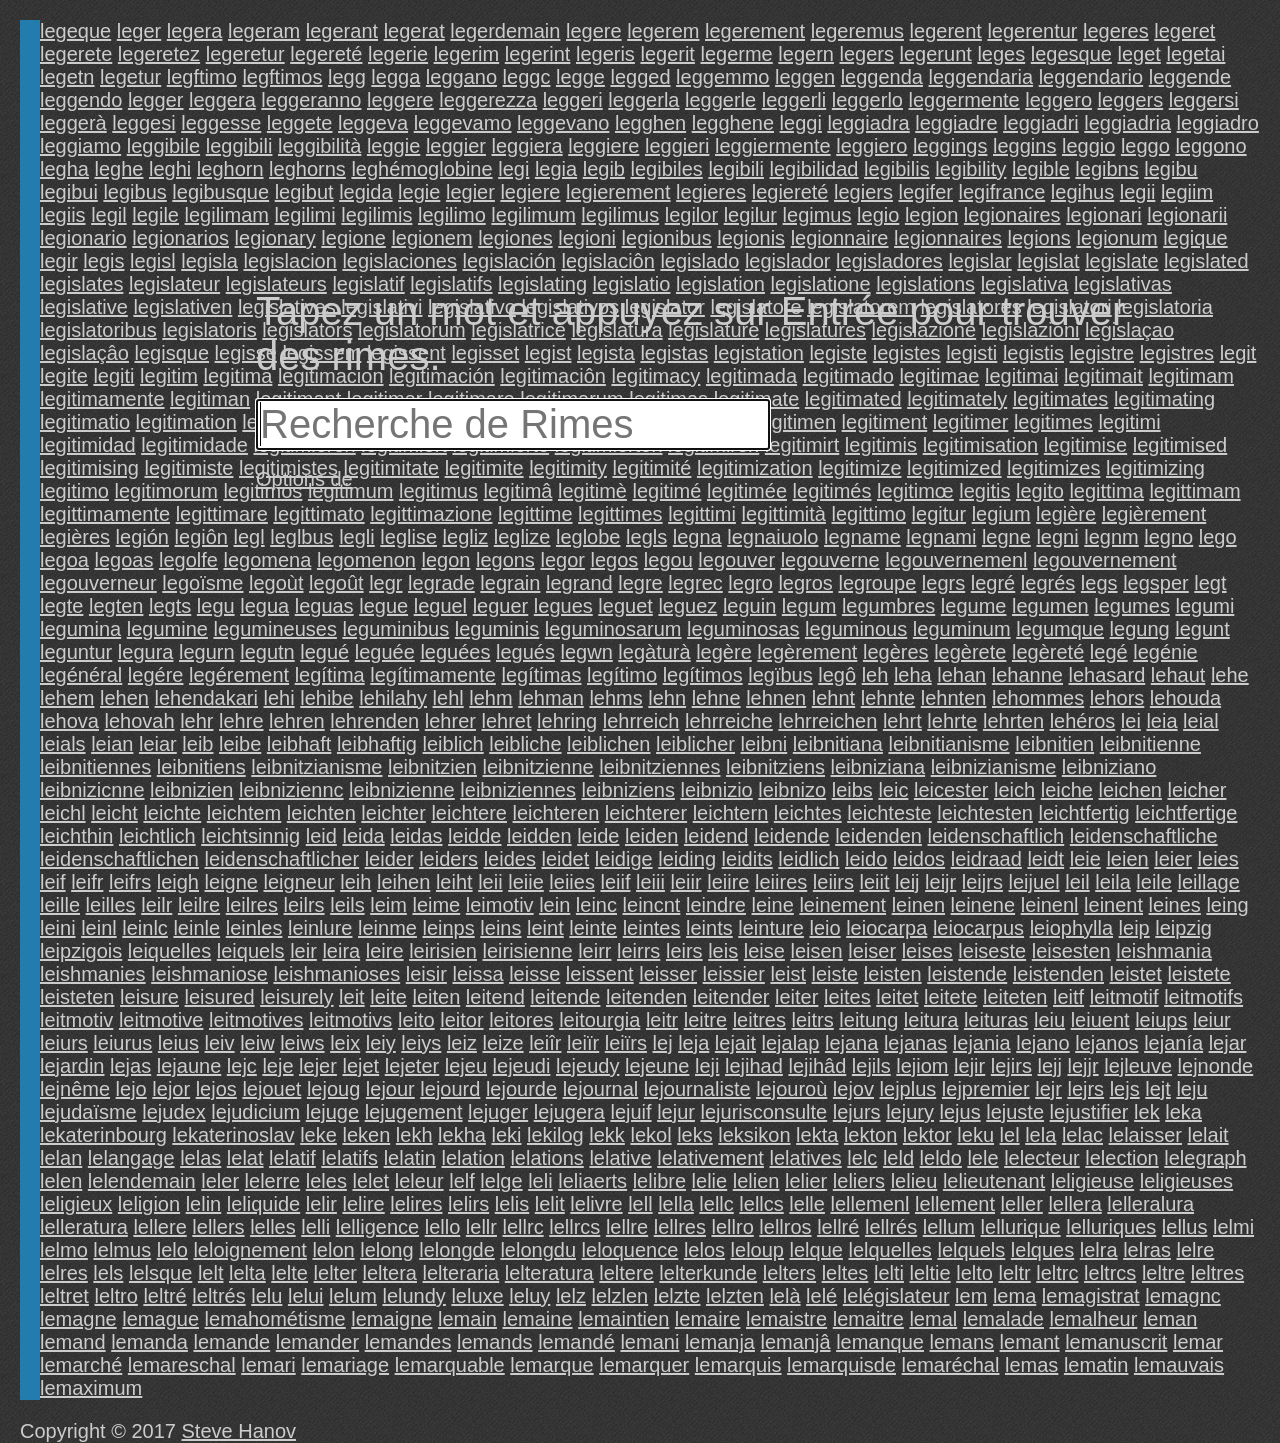 The height and width of the screenshot is (1443, 1280). Describe the element at coordinates (199, 905) in the screenshot. I see `leilre` at that location.